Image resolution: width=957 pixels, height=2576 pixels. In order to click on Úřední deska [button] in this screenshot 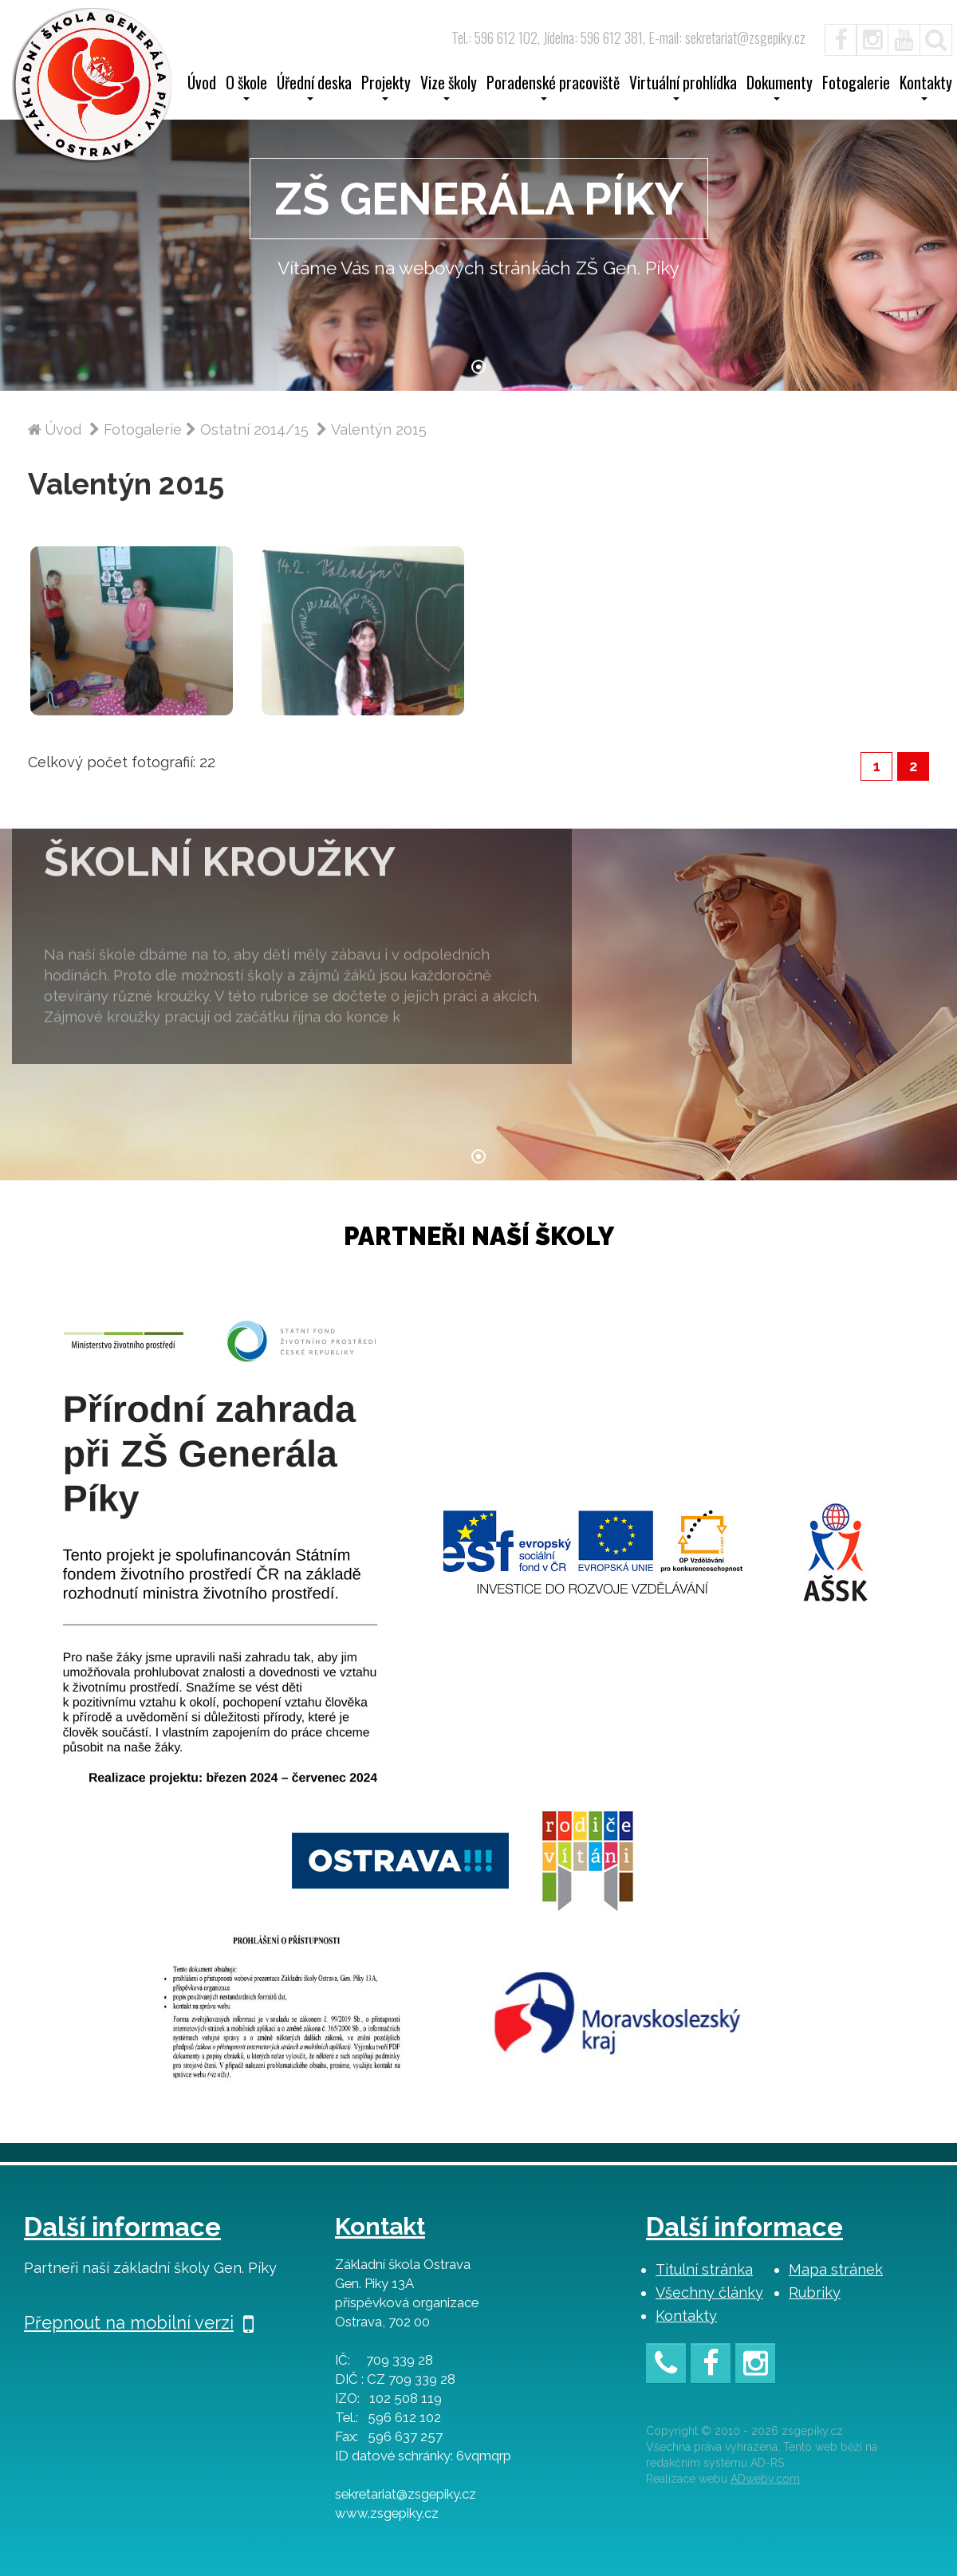, I will do `click(314, 87)`.